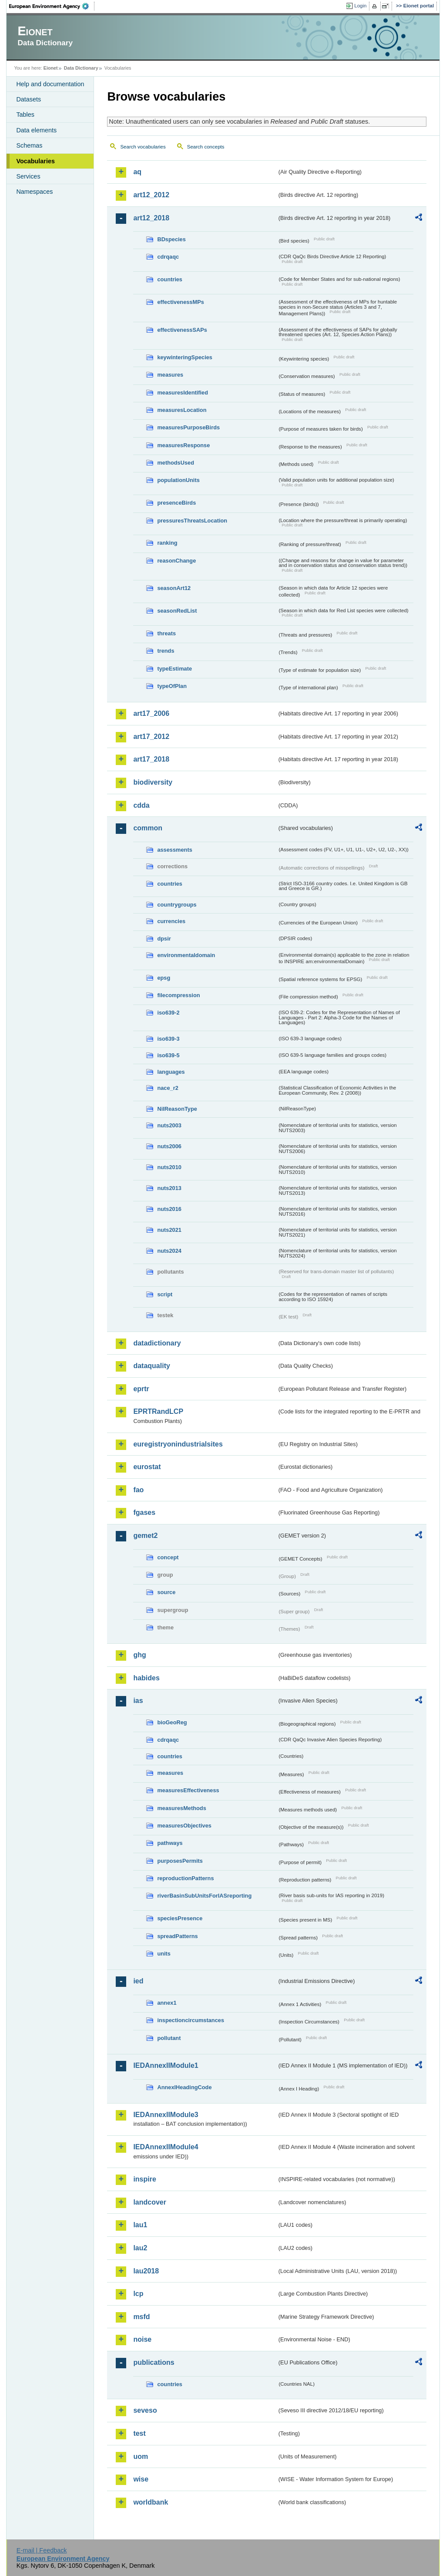  Describe the element at coordinates (142, 2339) in the screenshot. I see `noise` at that location.